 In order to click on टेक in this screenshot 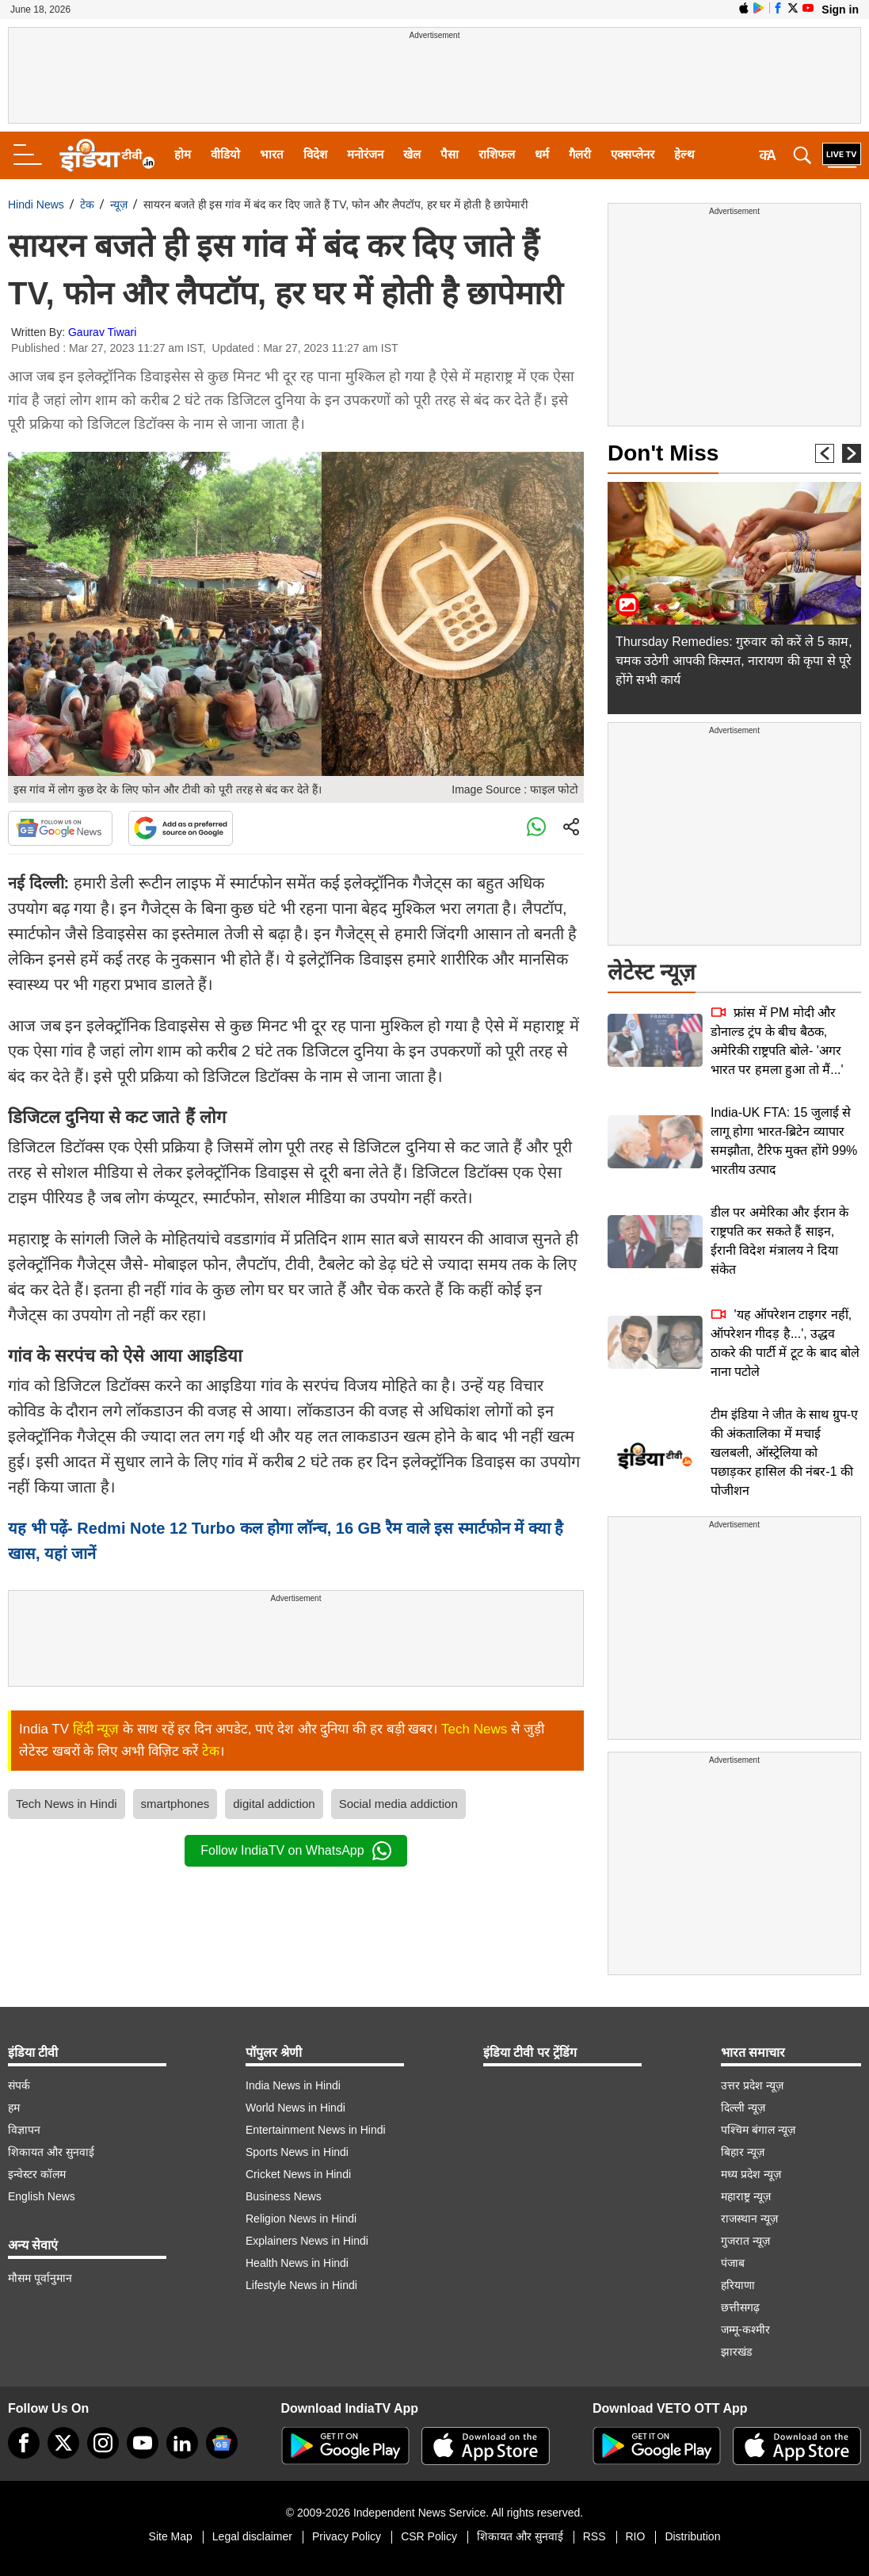, I will do `click(87, 204)`.